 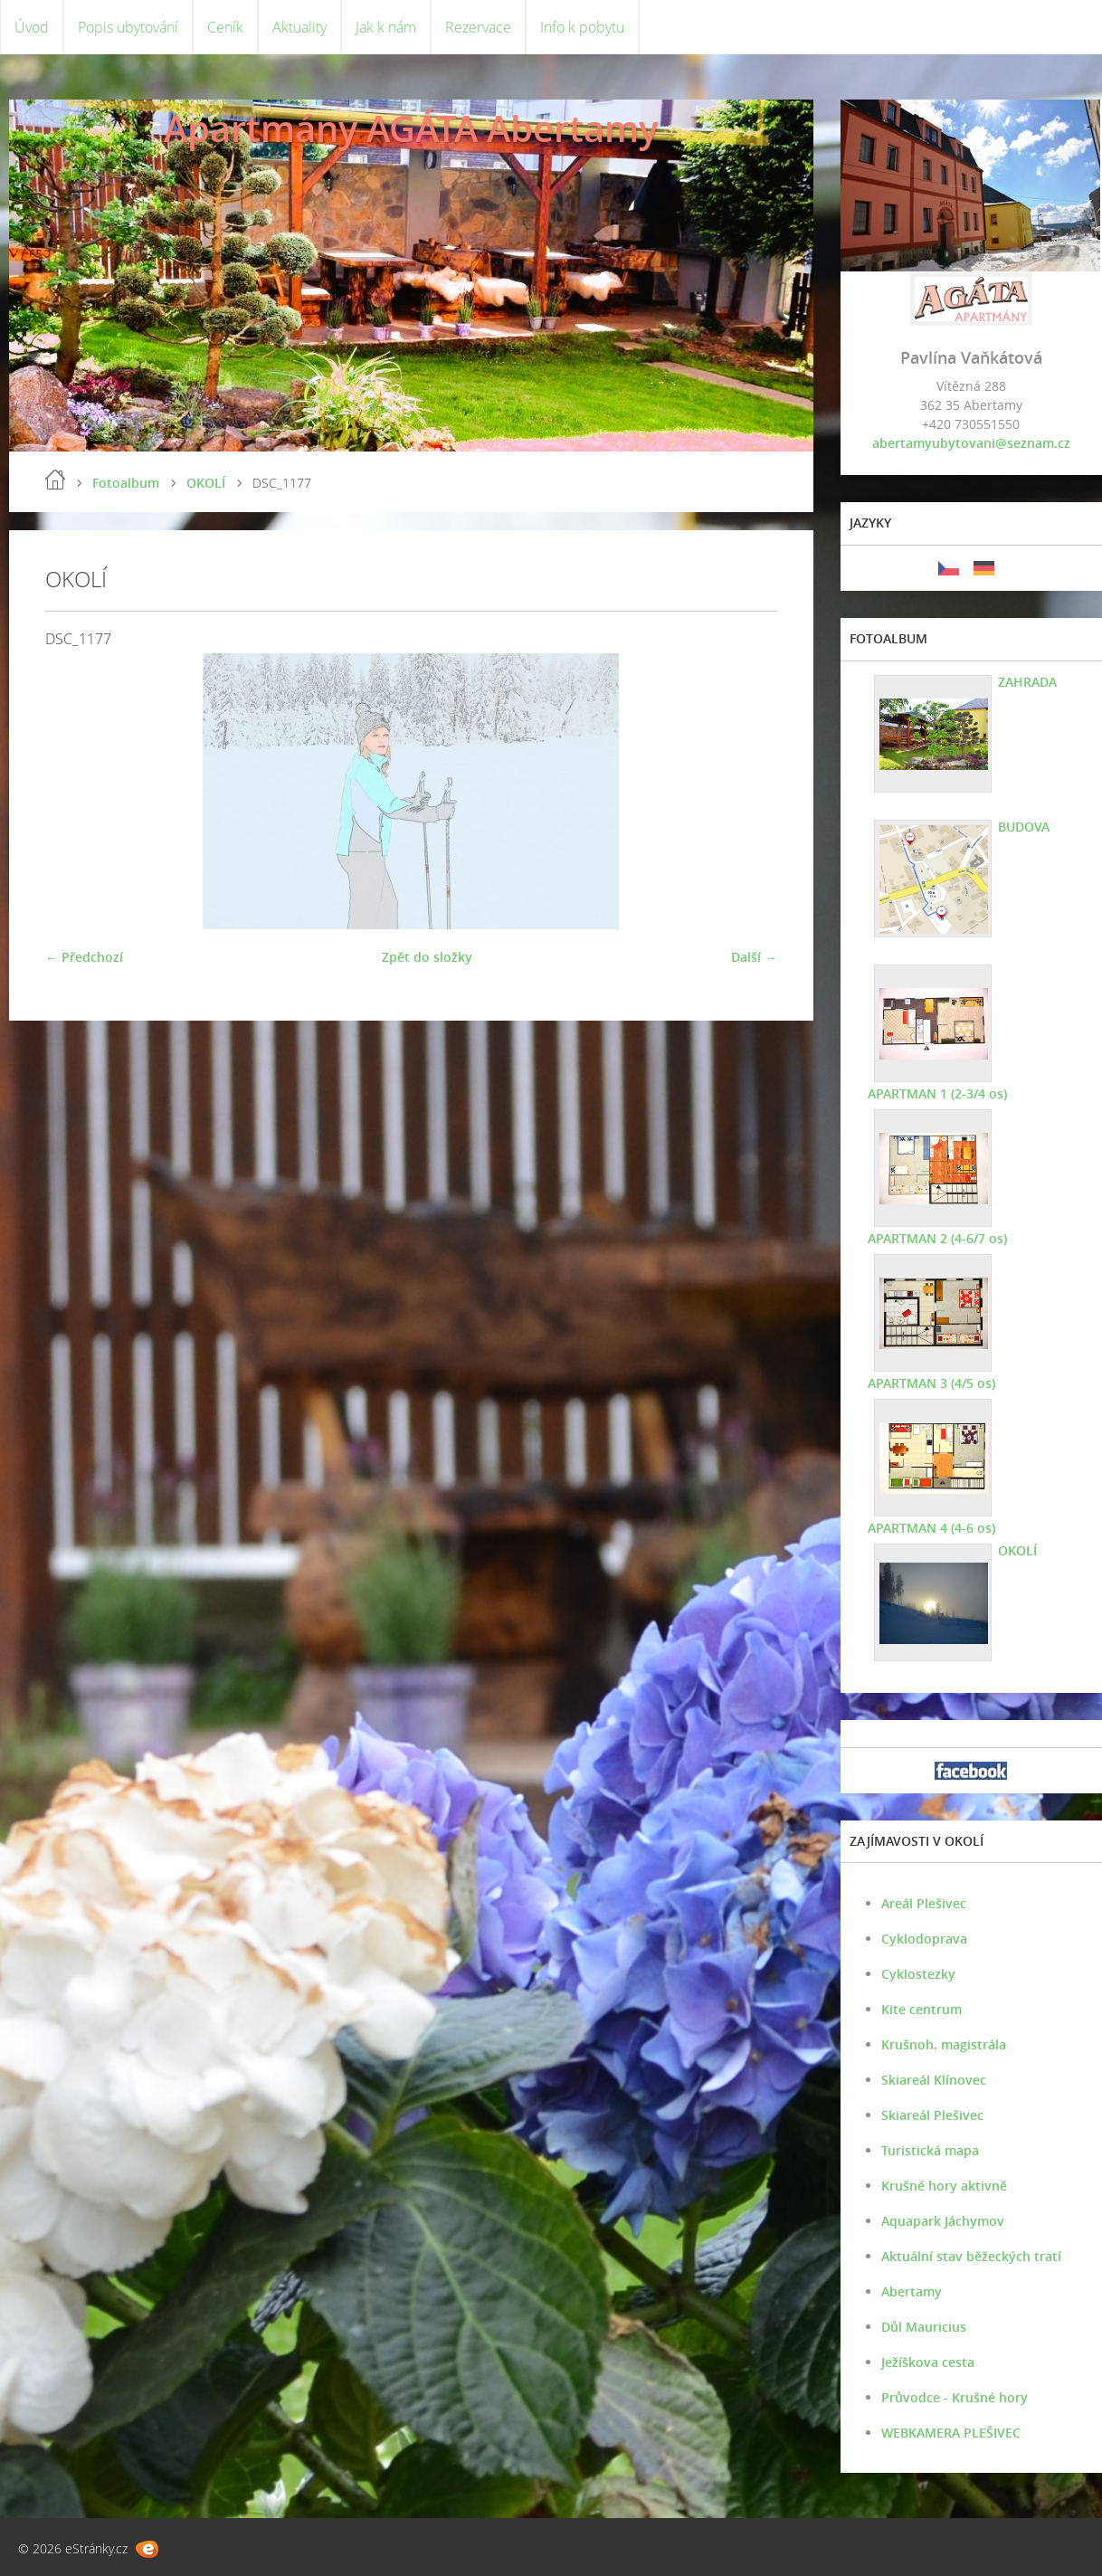 I want to click on APARTMAN 4 (4-6 os), so click(x=931, y=1527).